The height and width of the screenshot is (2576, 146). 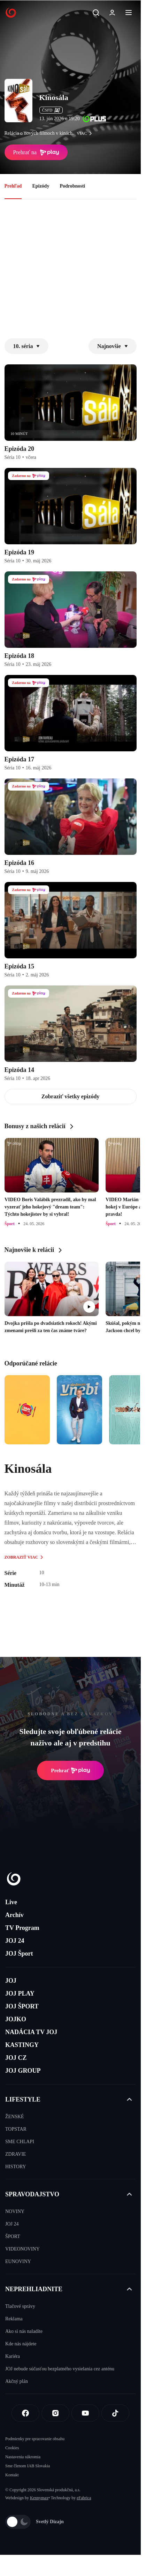 I want to click on JOJ Šport, so click(x=19, y=1953).